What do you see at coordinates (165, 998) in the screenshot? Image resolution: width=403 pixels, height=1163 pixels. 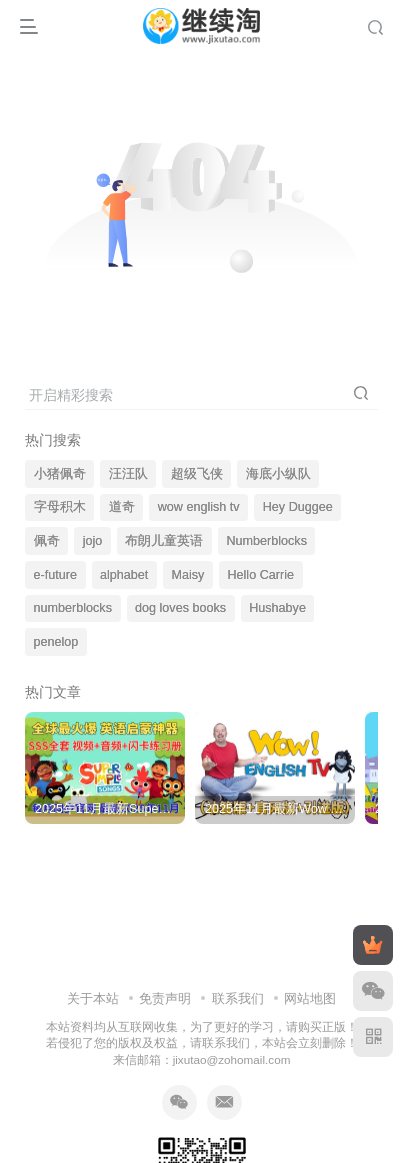 I see `免责声明` at bounding box center [165, 998].